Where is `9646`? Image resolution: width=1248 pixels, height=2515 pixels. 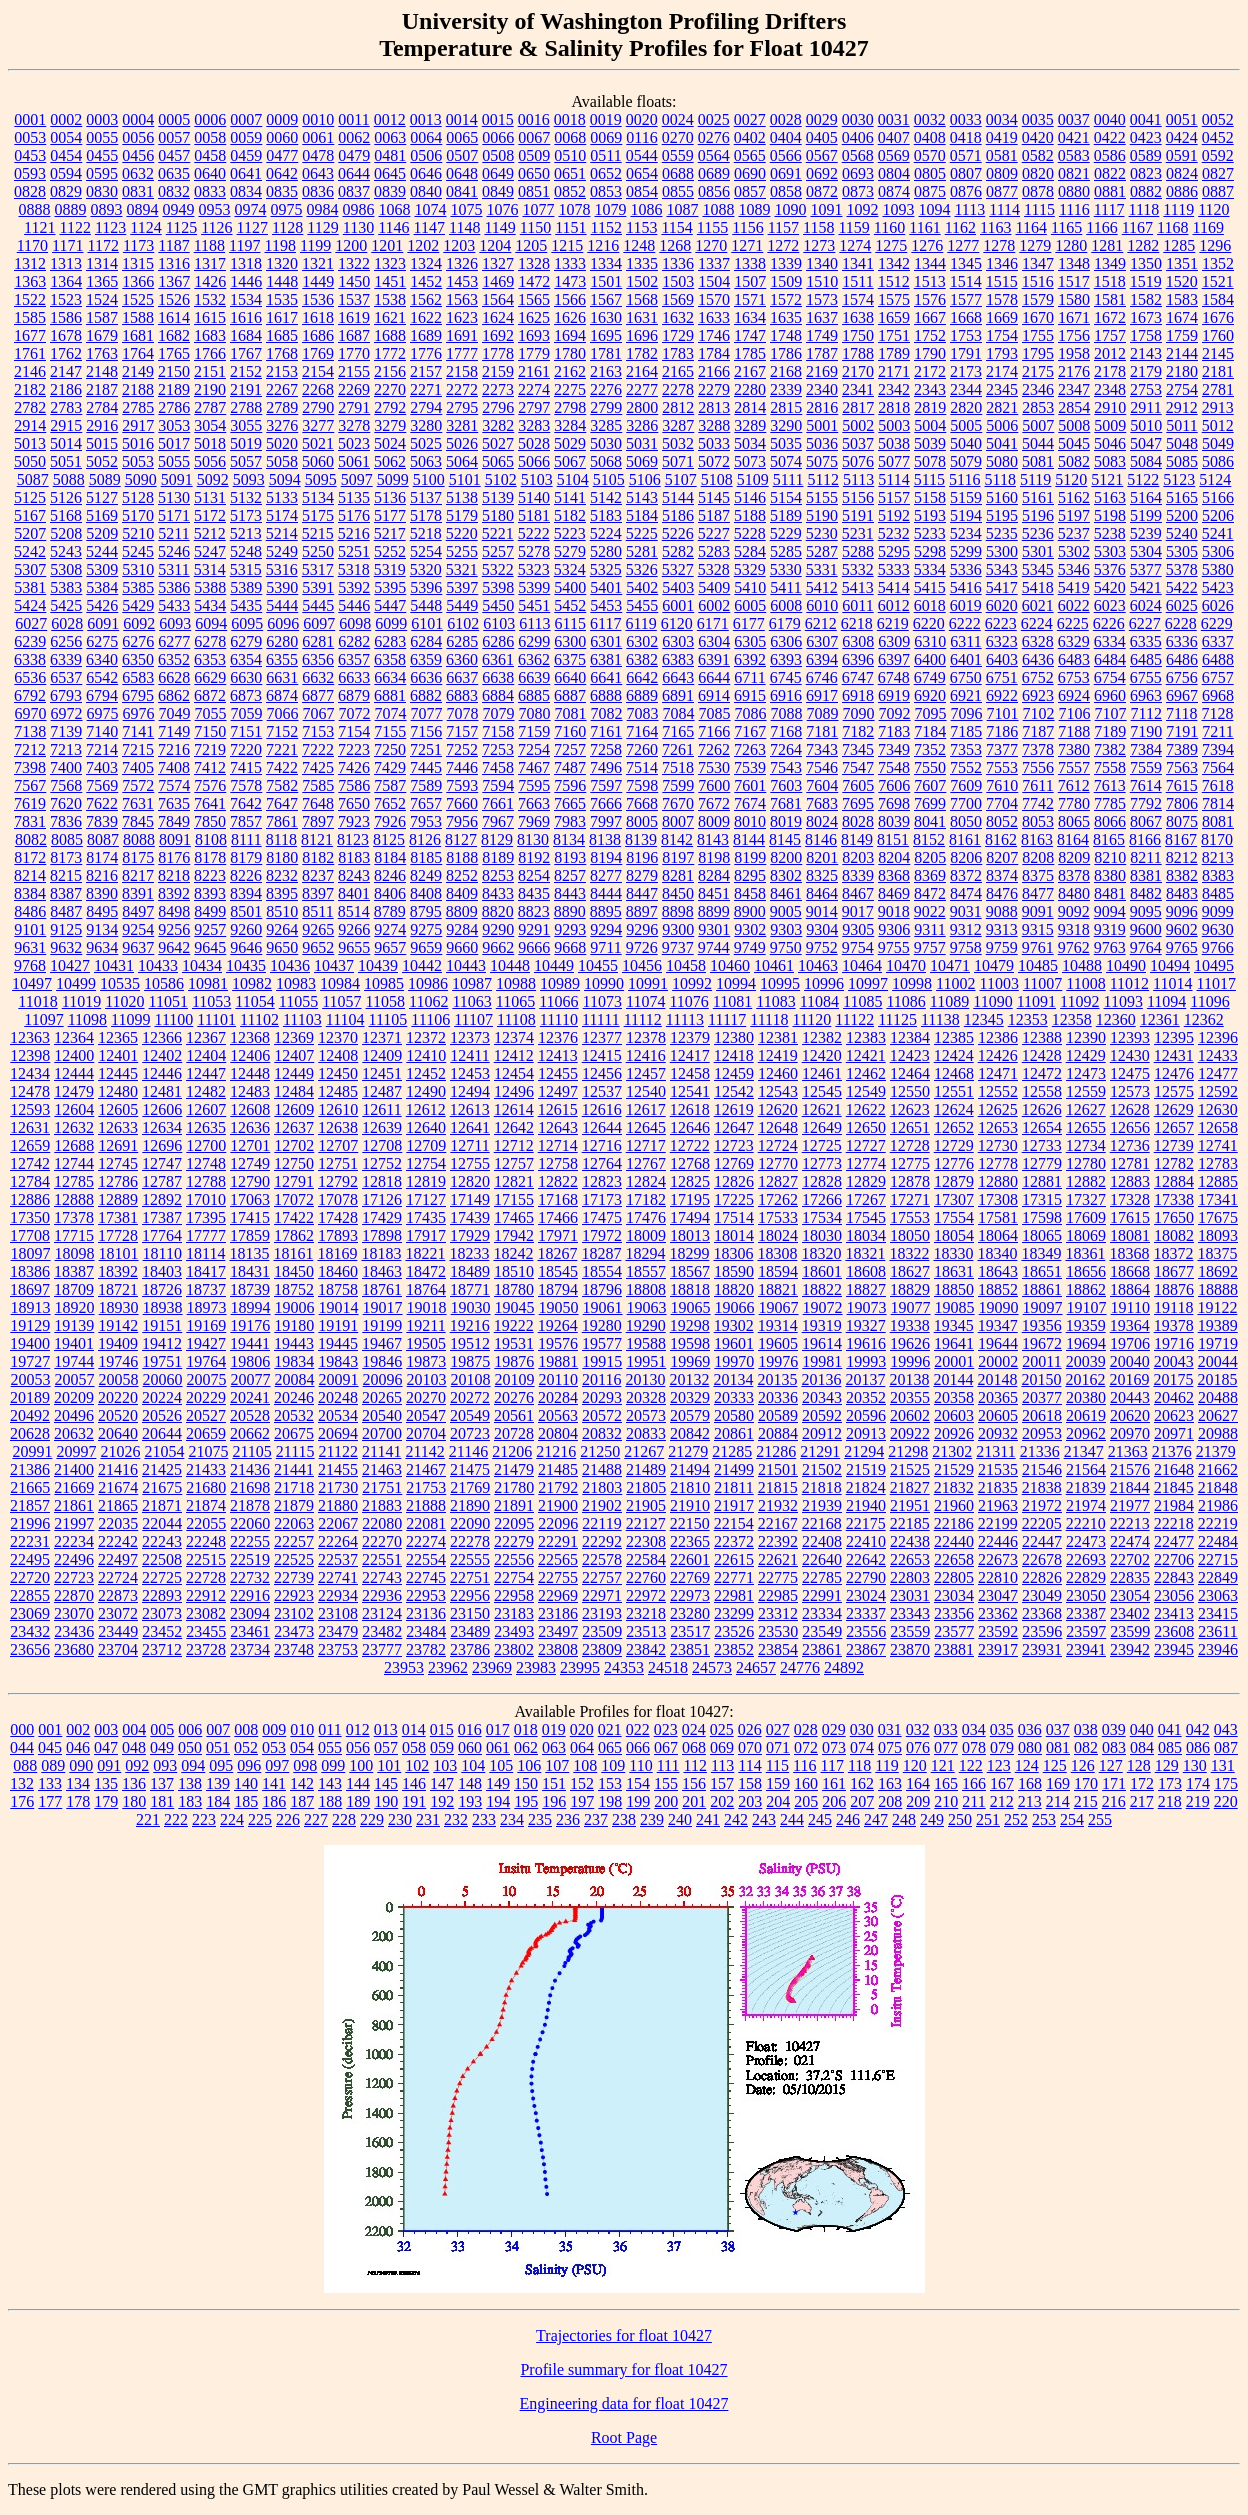
9646 is located at coordinates (246, 947).